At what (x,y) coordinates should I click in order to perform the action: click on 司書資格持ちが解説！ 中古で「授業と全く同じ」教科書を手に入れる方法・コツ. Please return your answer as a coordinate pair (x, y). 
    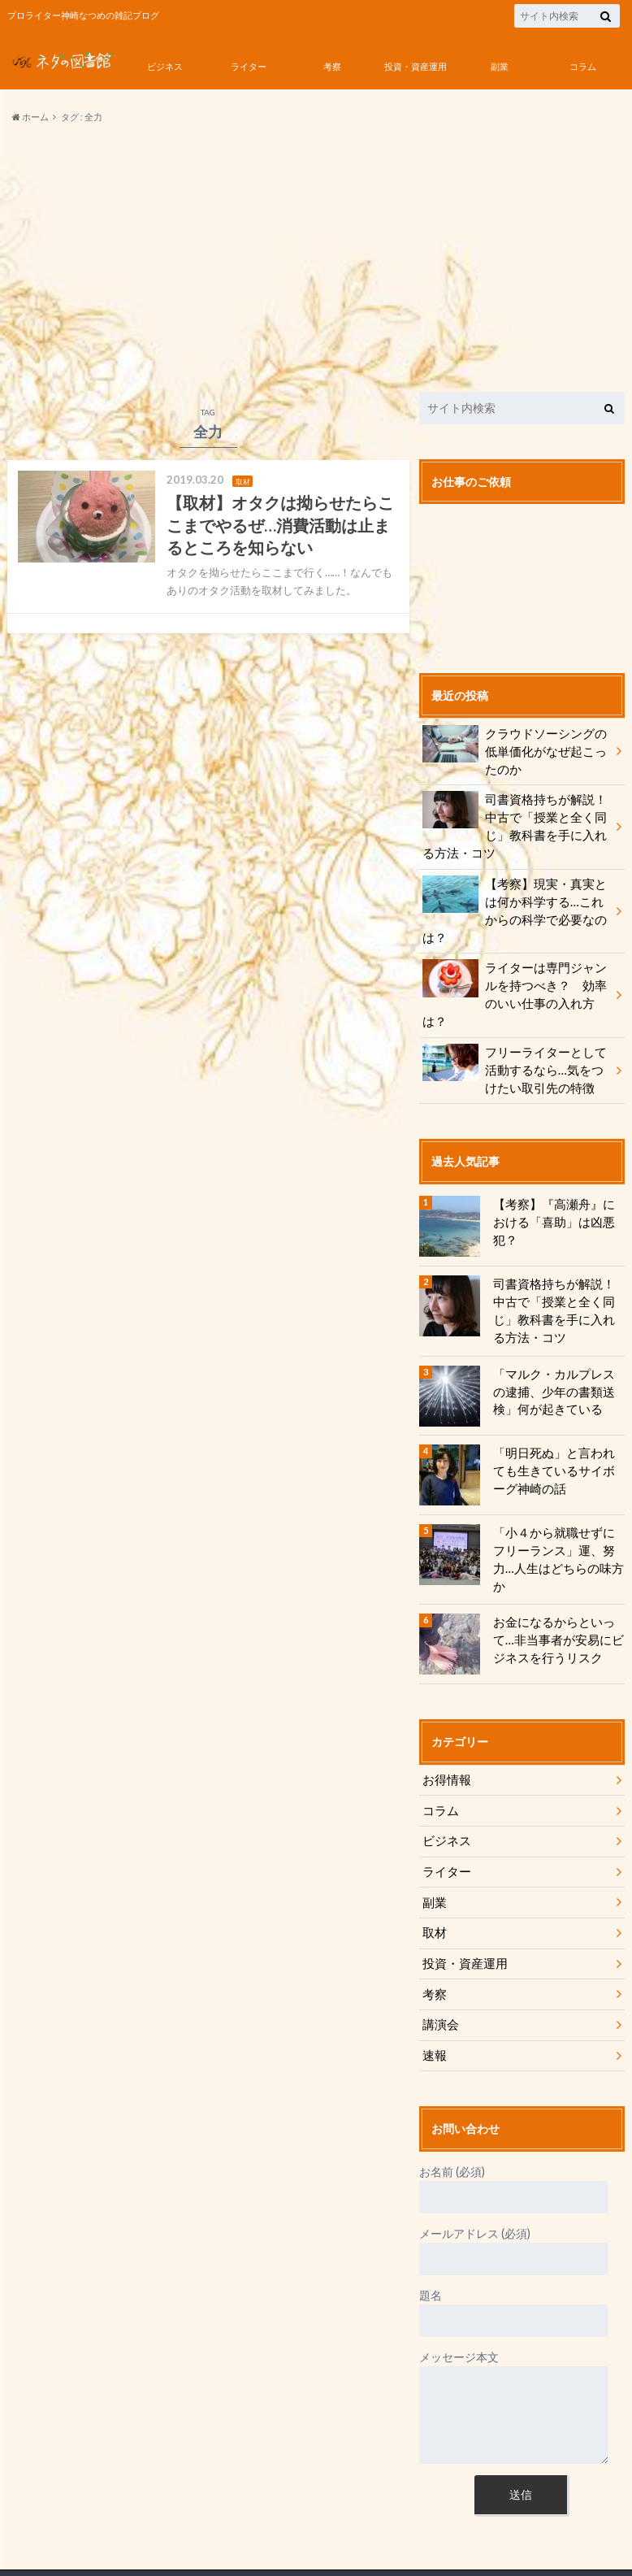
    Looking at the image, I should click on (516, 824).